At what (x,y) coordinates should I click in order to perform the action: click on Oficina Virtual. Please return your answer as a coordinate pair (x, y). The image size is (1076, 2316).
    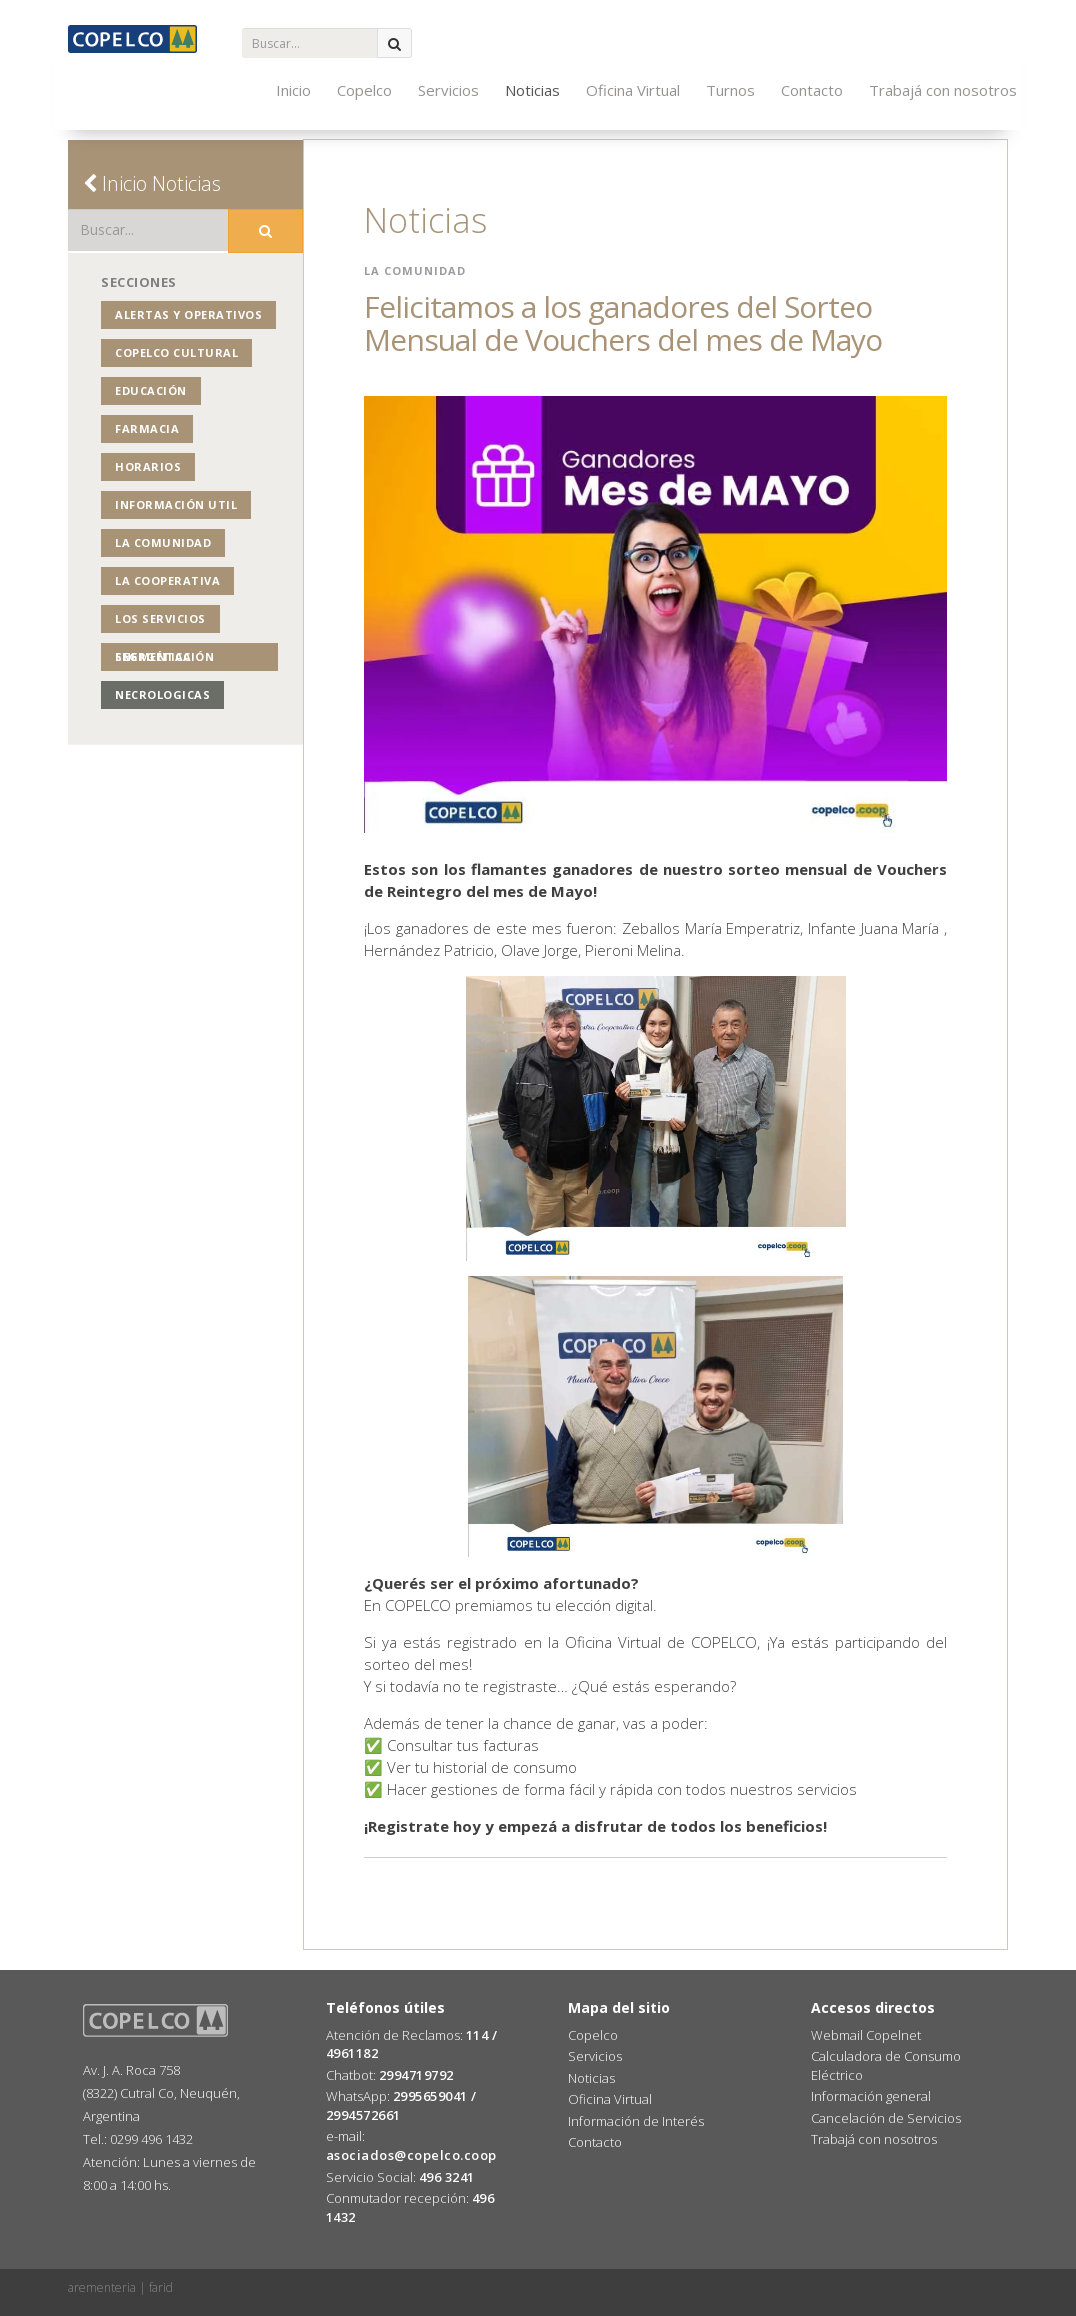
    Looking at the image, I should click on (633, 90).